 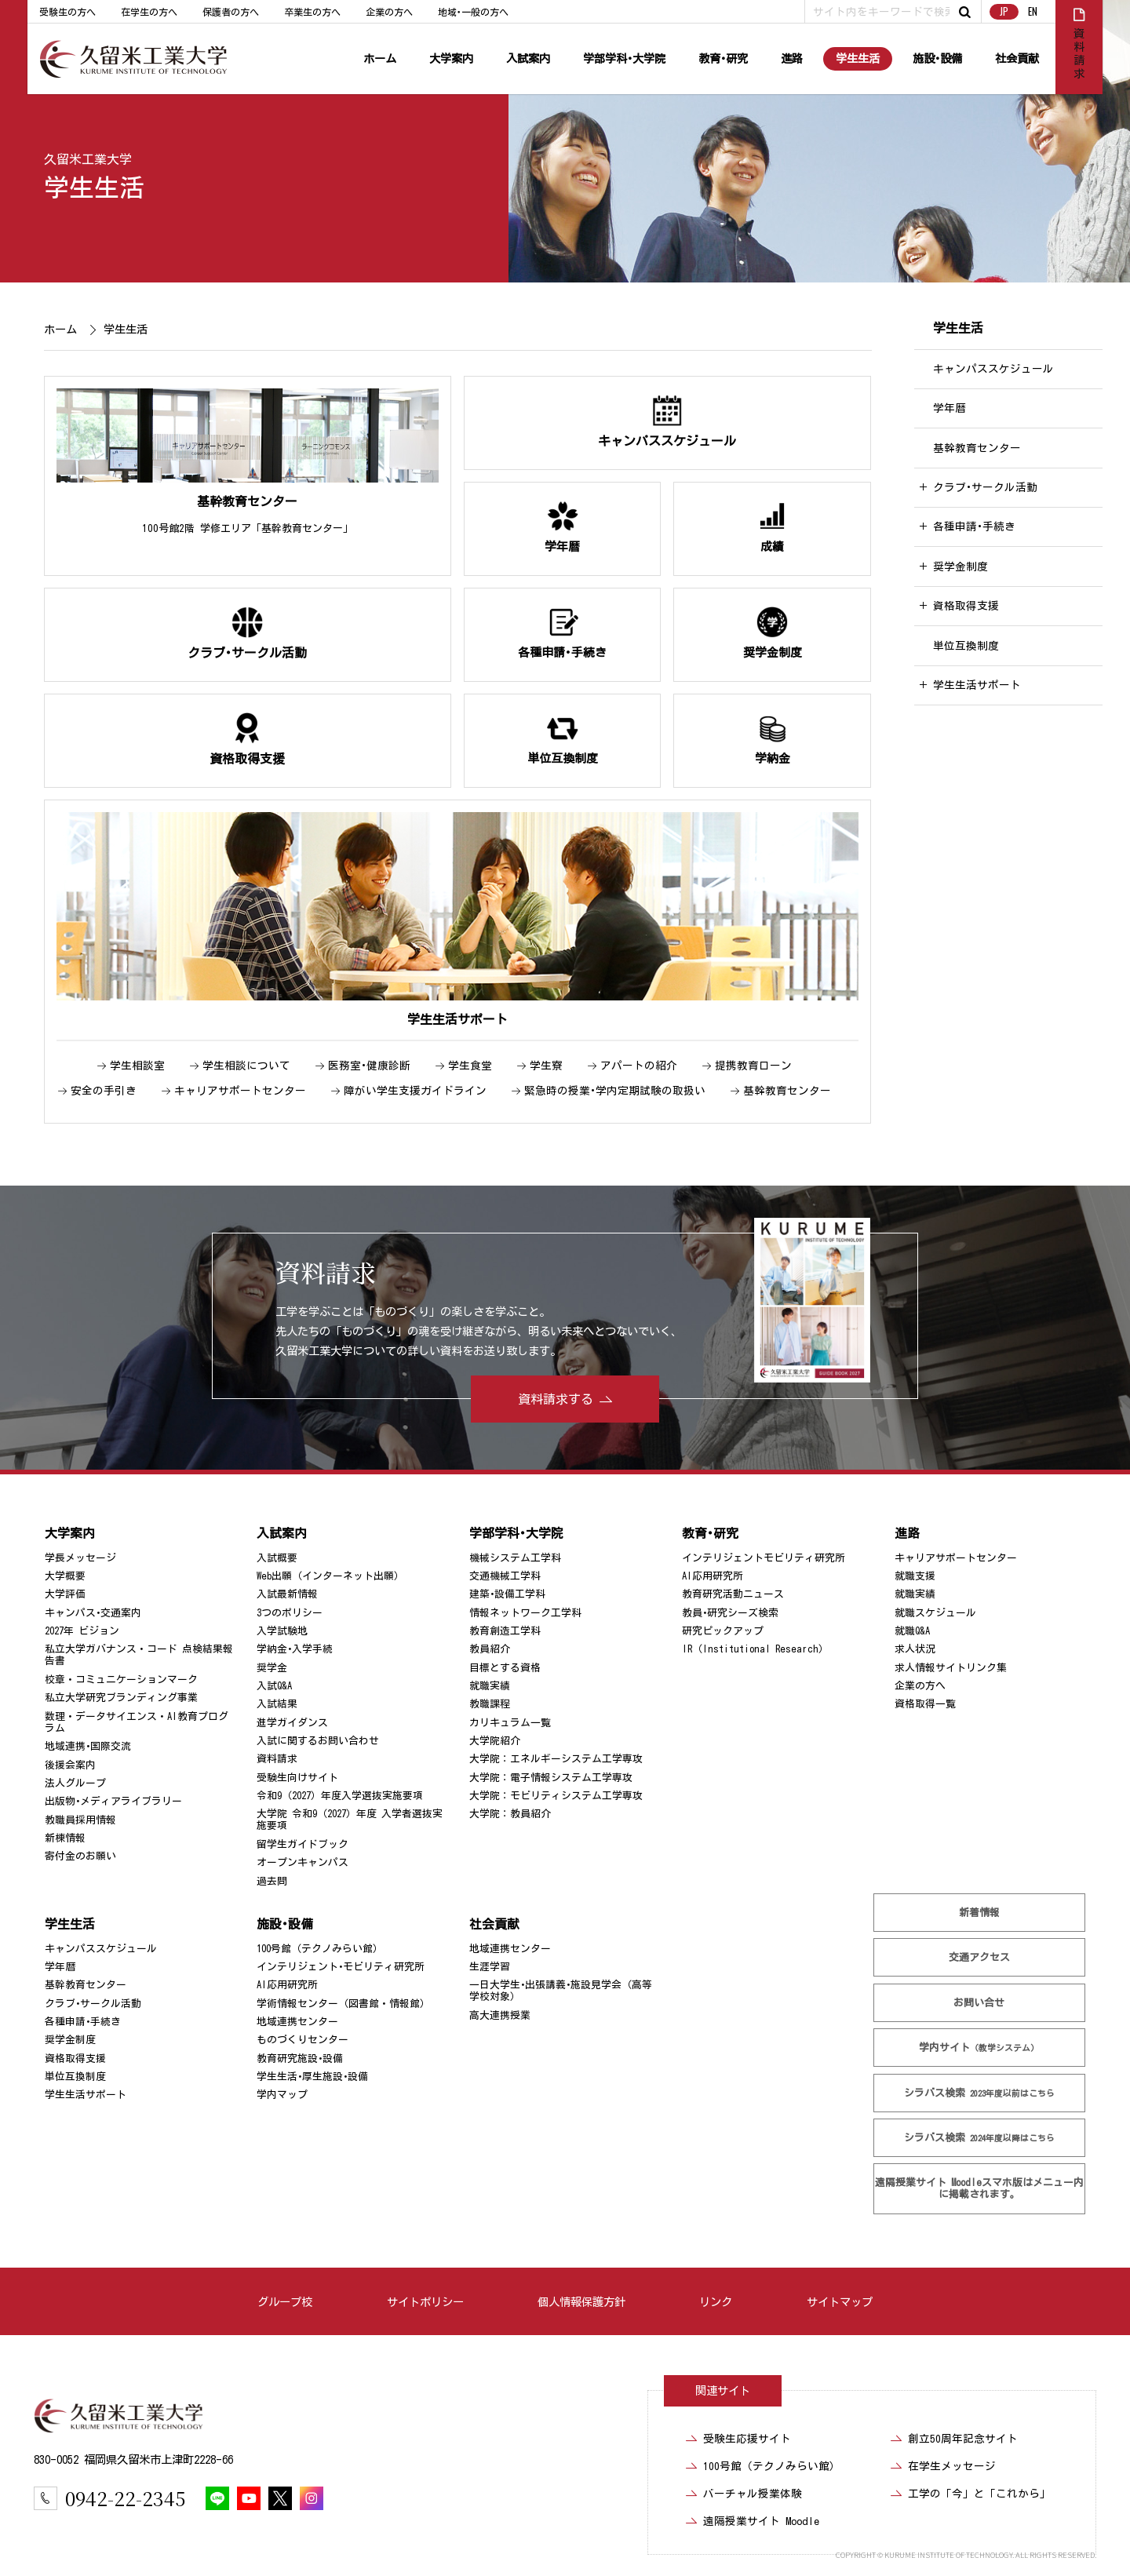 I want to click on 工学の「今」と「これから」, so click(x=979, y=2493).